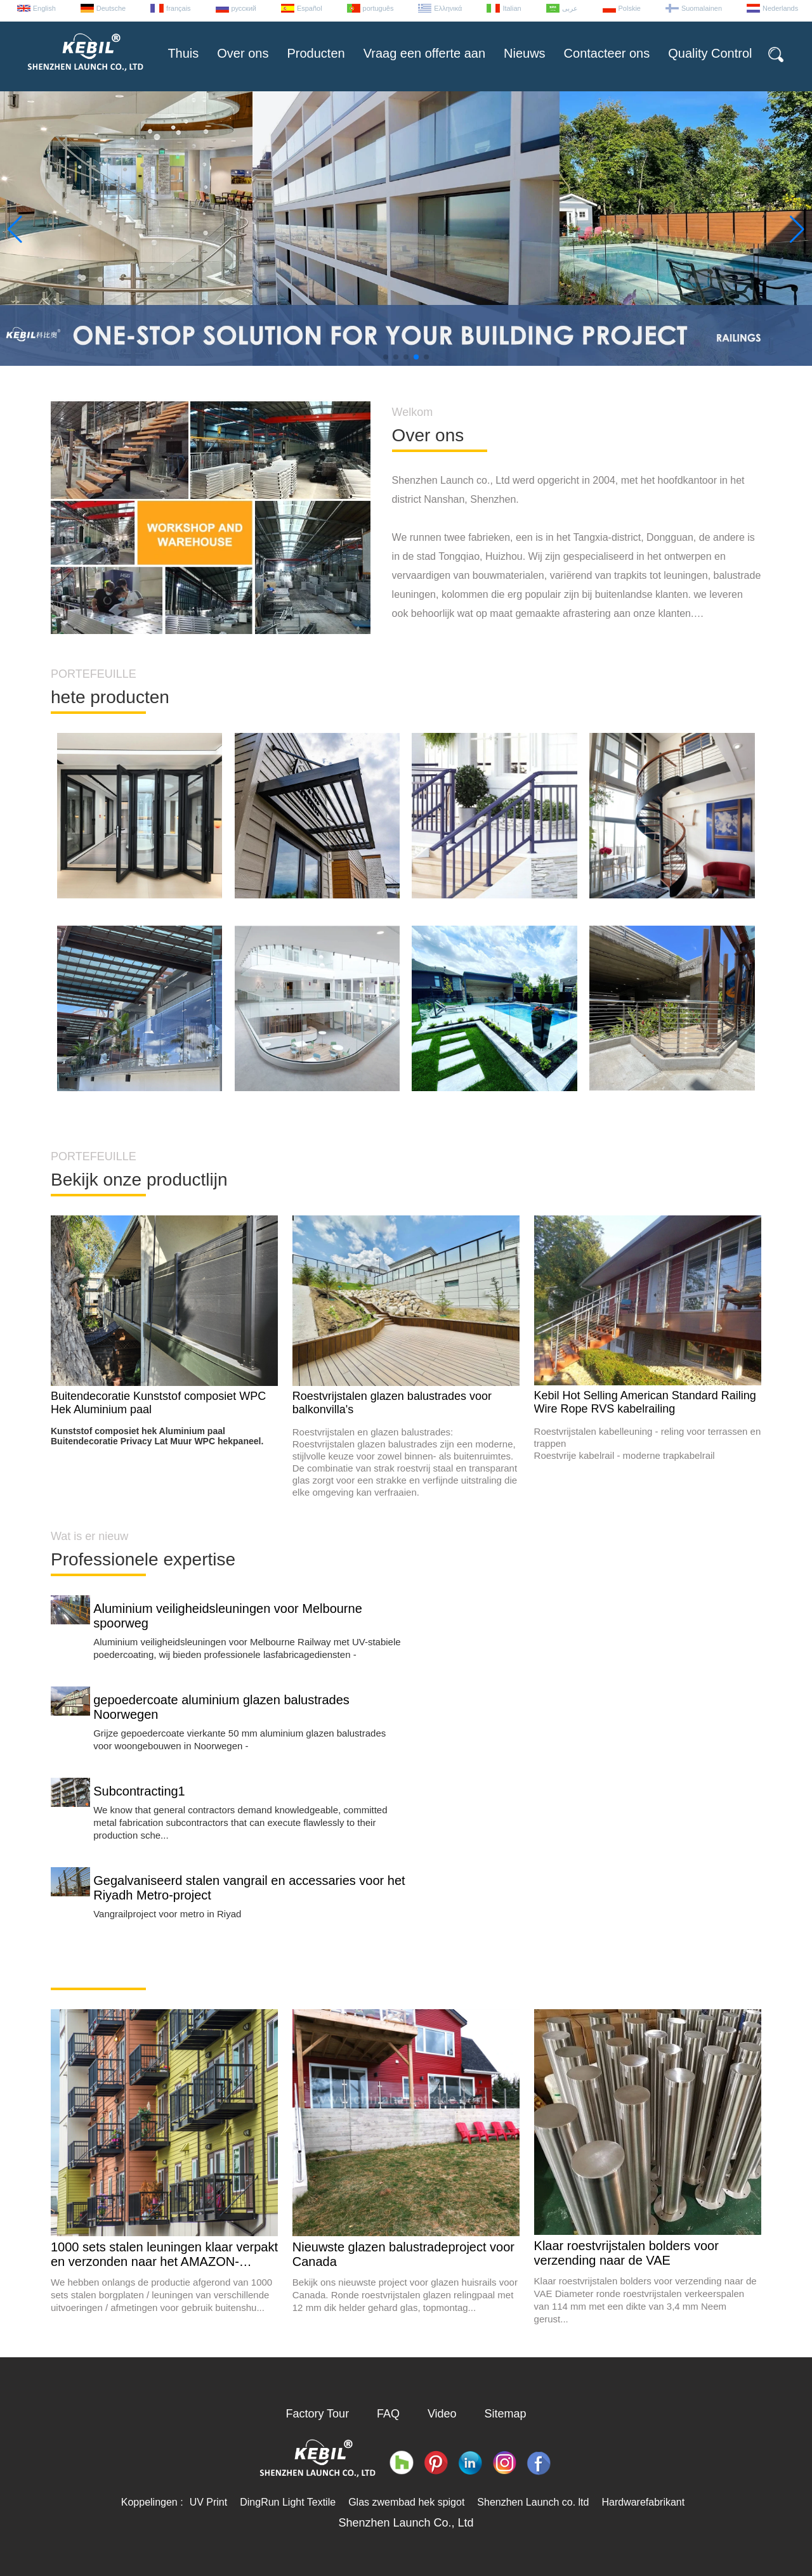  Describe the element at coordinates (533, 2502) in the screenshot. I see `Shenzhen Launch co. ltd` at that location.